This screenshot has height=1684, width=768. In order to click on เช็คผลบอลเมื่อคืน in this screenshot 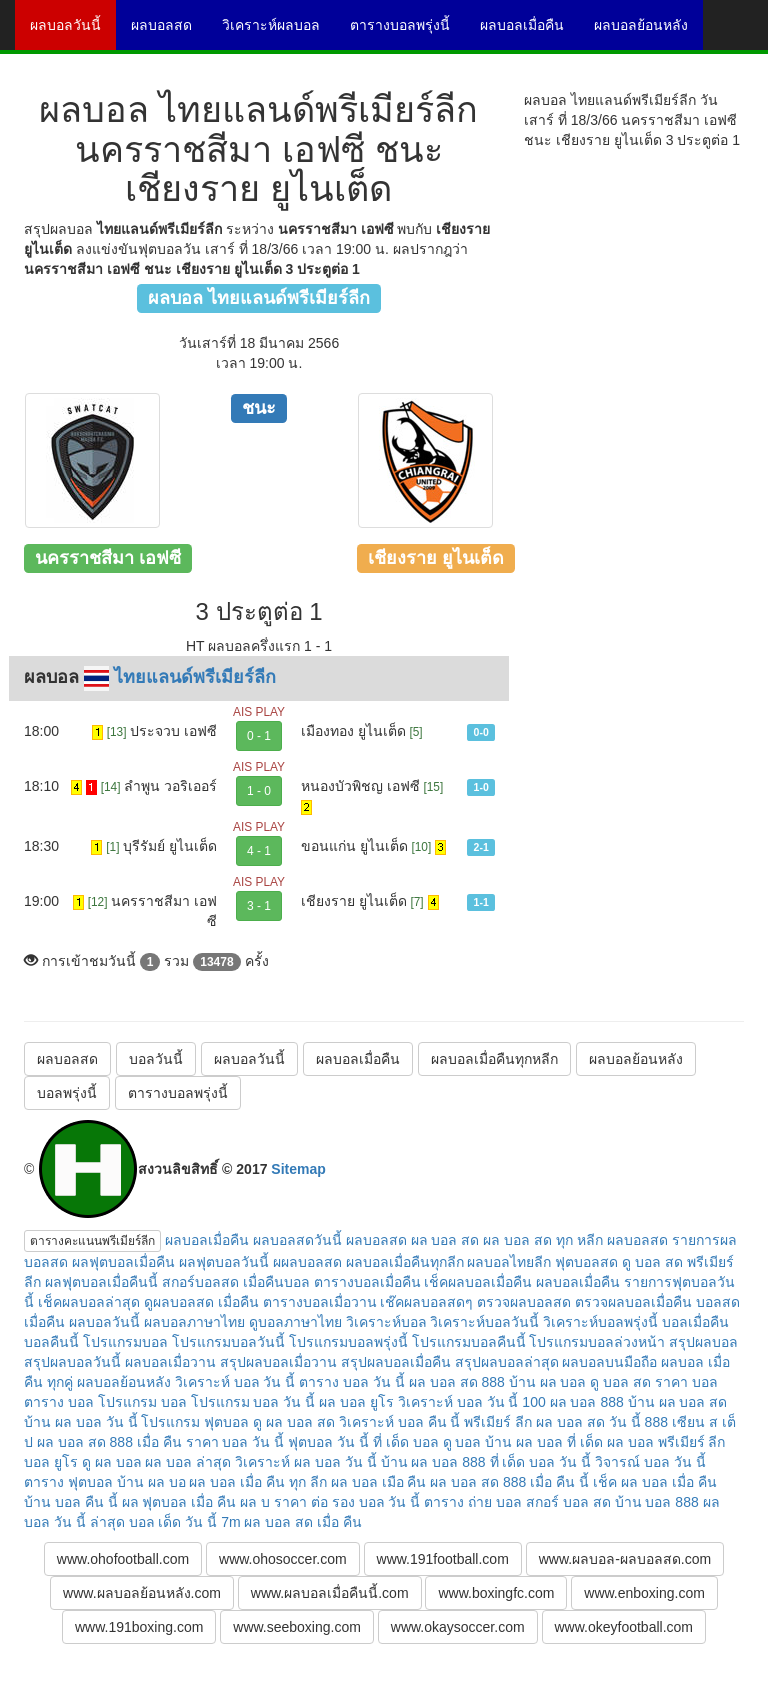, I will do `click(478, 1282)`.